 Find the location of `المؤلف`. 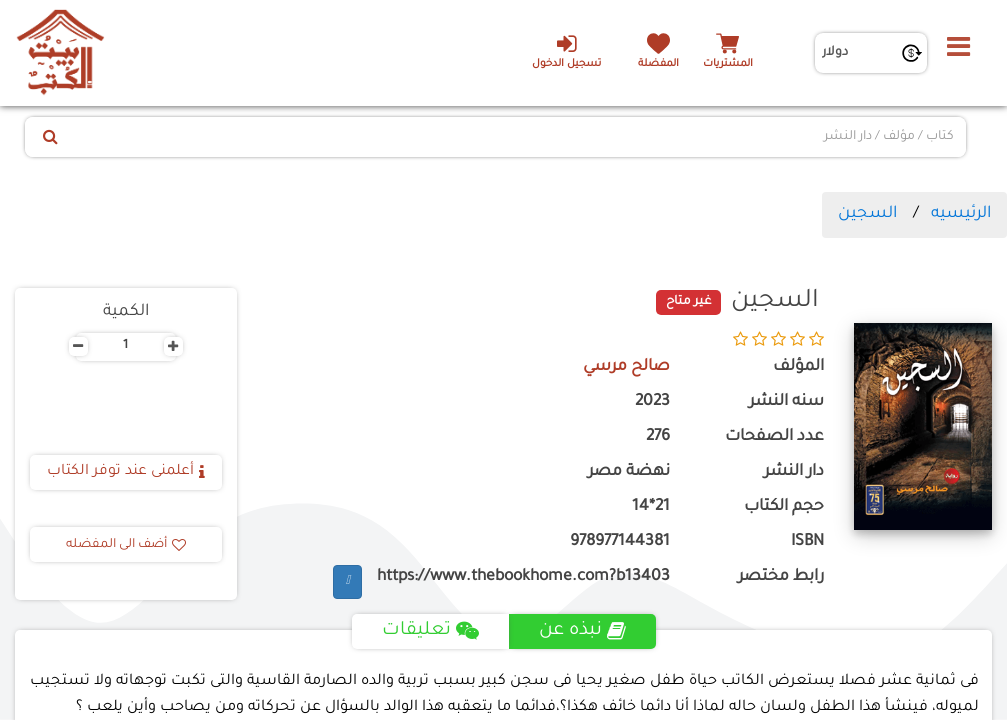

المؤلف is located at coordinates (798, 367).